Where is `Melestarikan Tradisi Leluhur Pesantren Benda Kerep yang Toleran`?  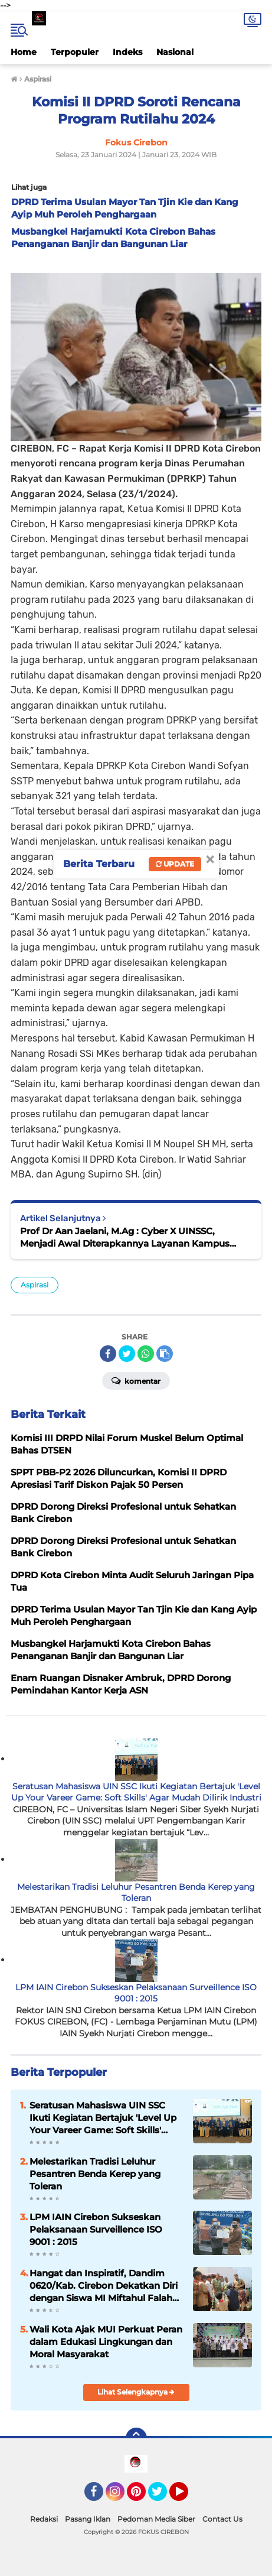 Melestarikan Tradisi Leluhur Pesantren Benda Kerep yang Toleran is located at coordinates (136, 1892).